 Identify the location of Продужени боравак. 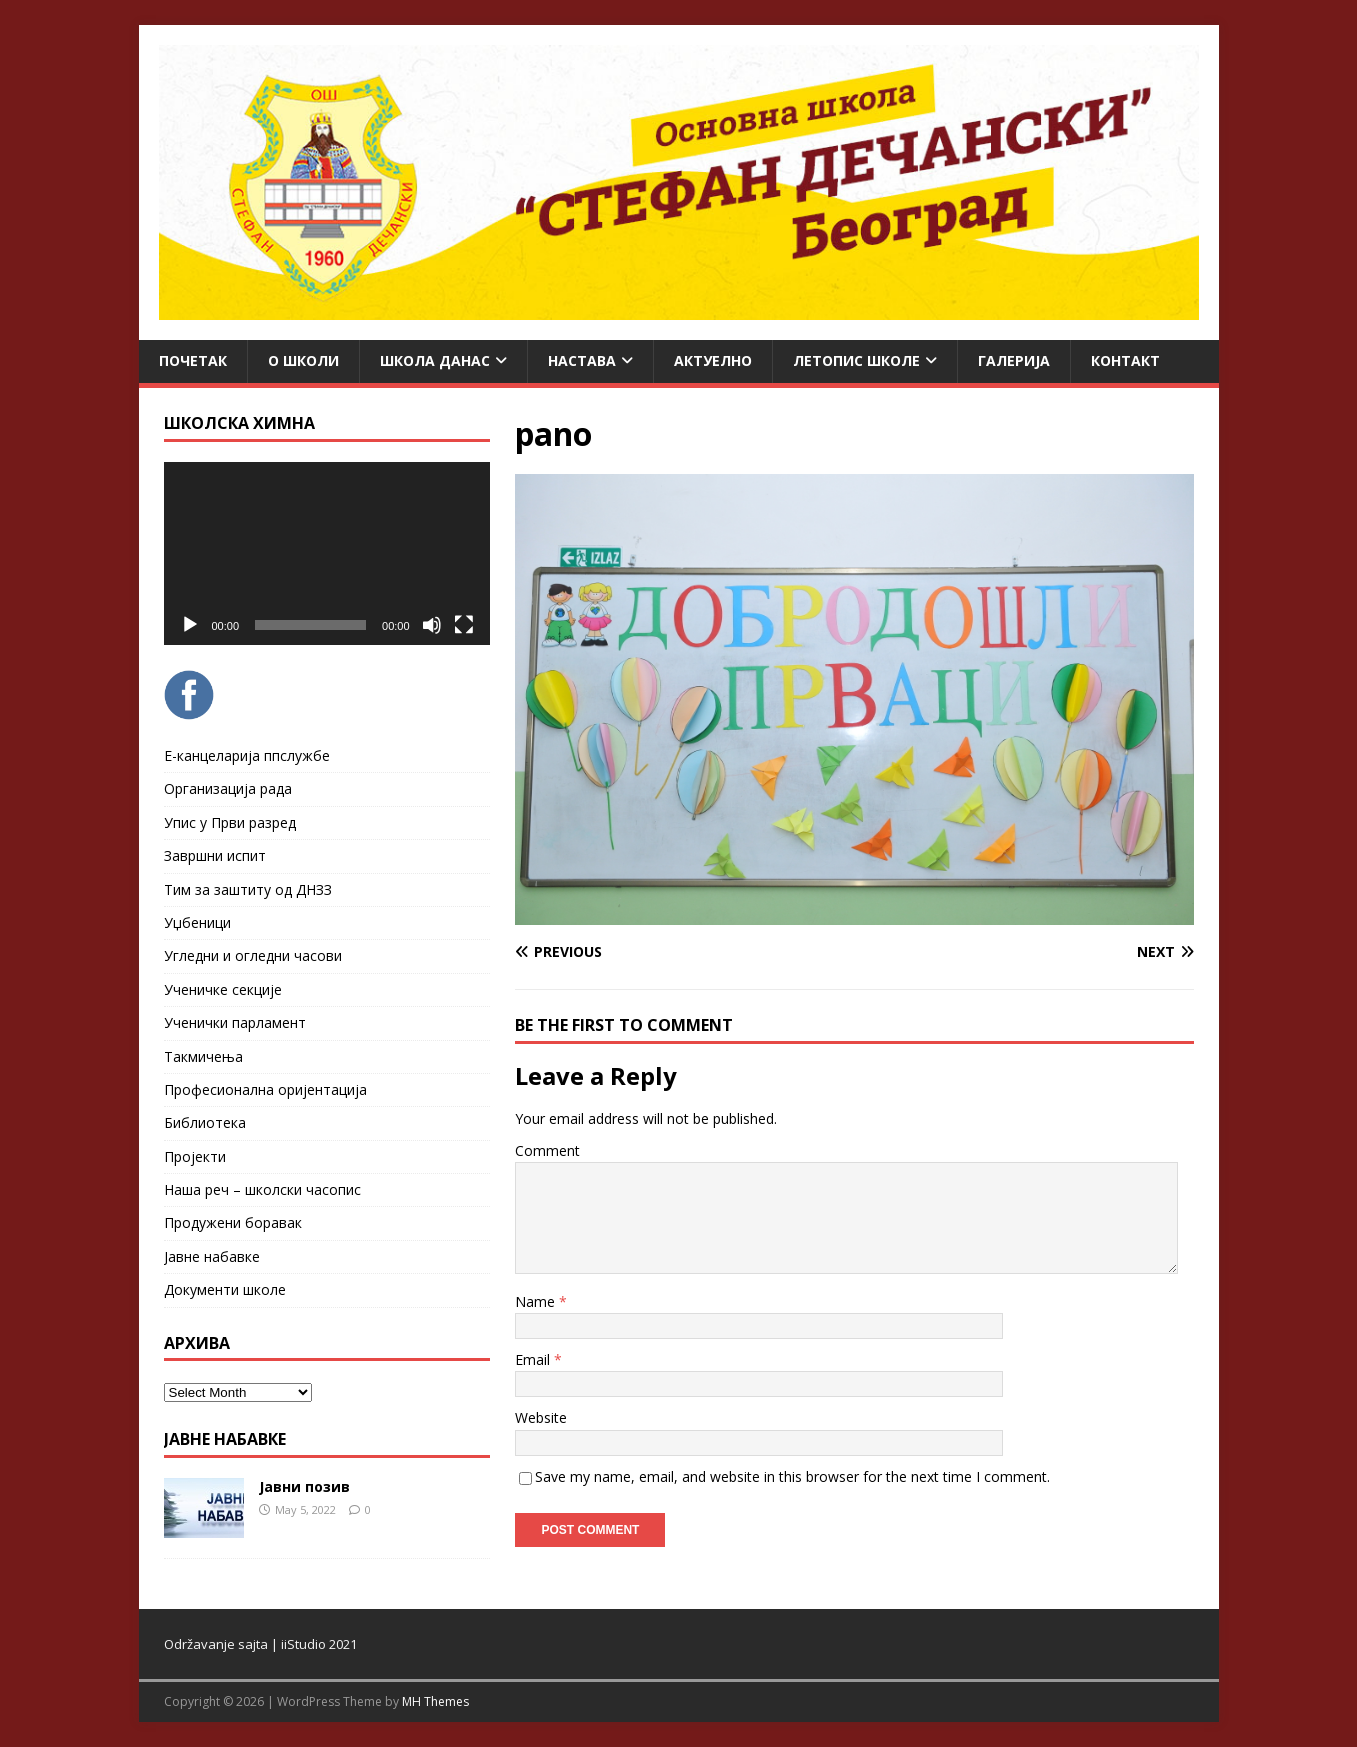
(233, 1222).